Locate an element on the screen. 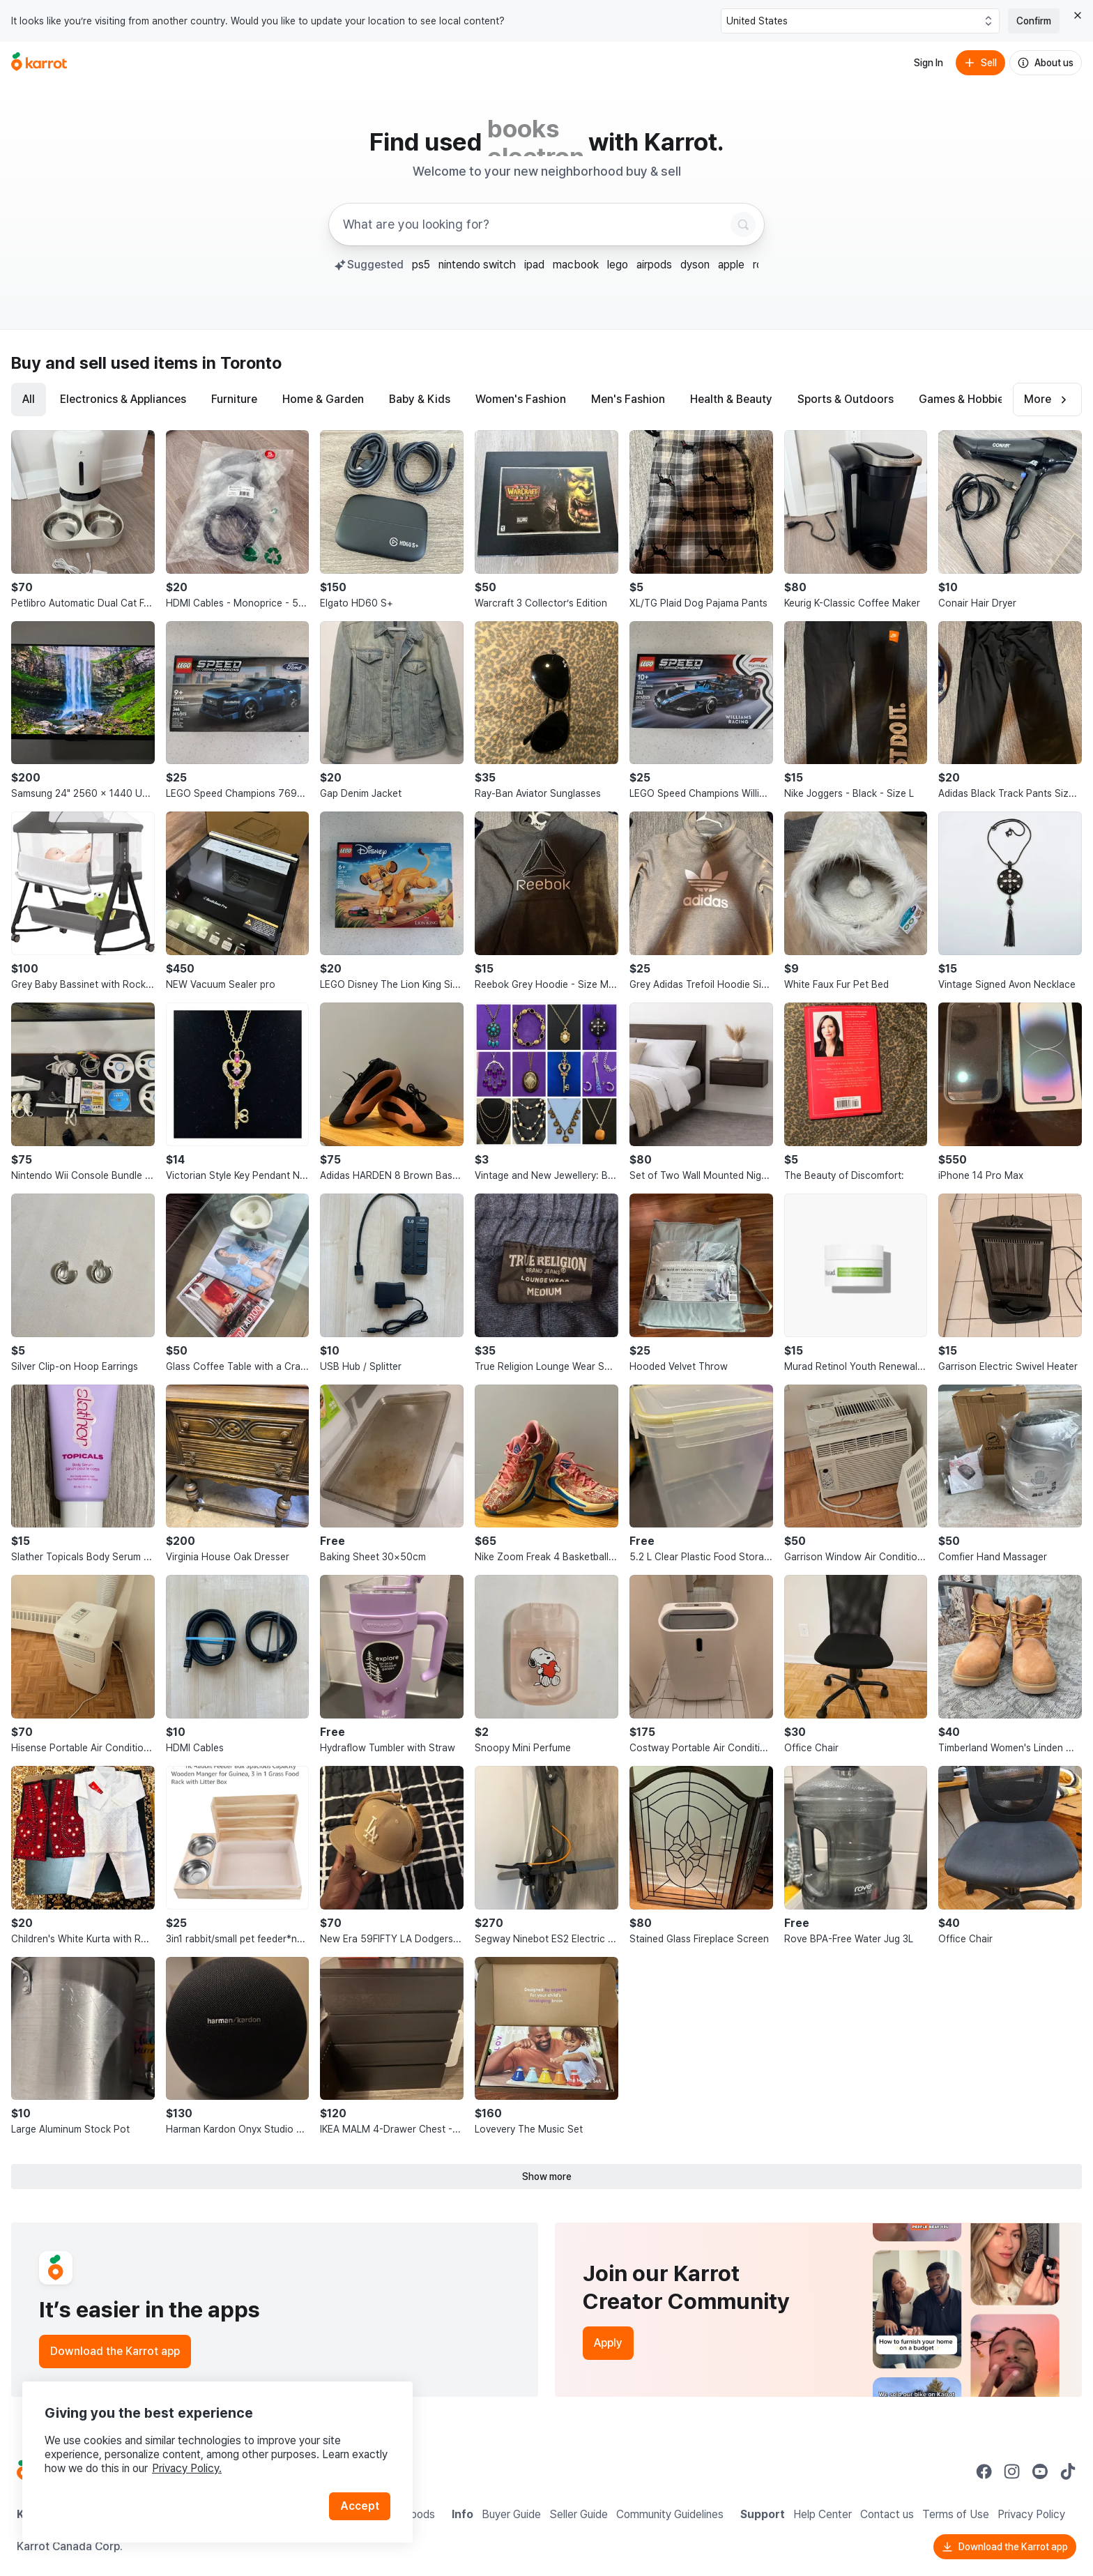 The width and height of the screenshot is (1093, 2576). in Toronto is located at coordinates (242, 363).